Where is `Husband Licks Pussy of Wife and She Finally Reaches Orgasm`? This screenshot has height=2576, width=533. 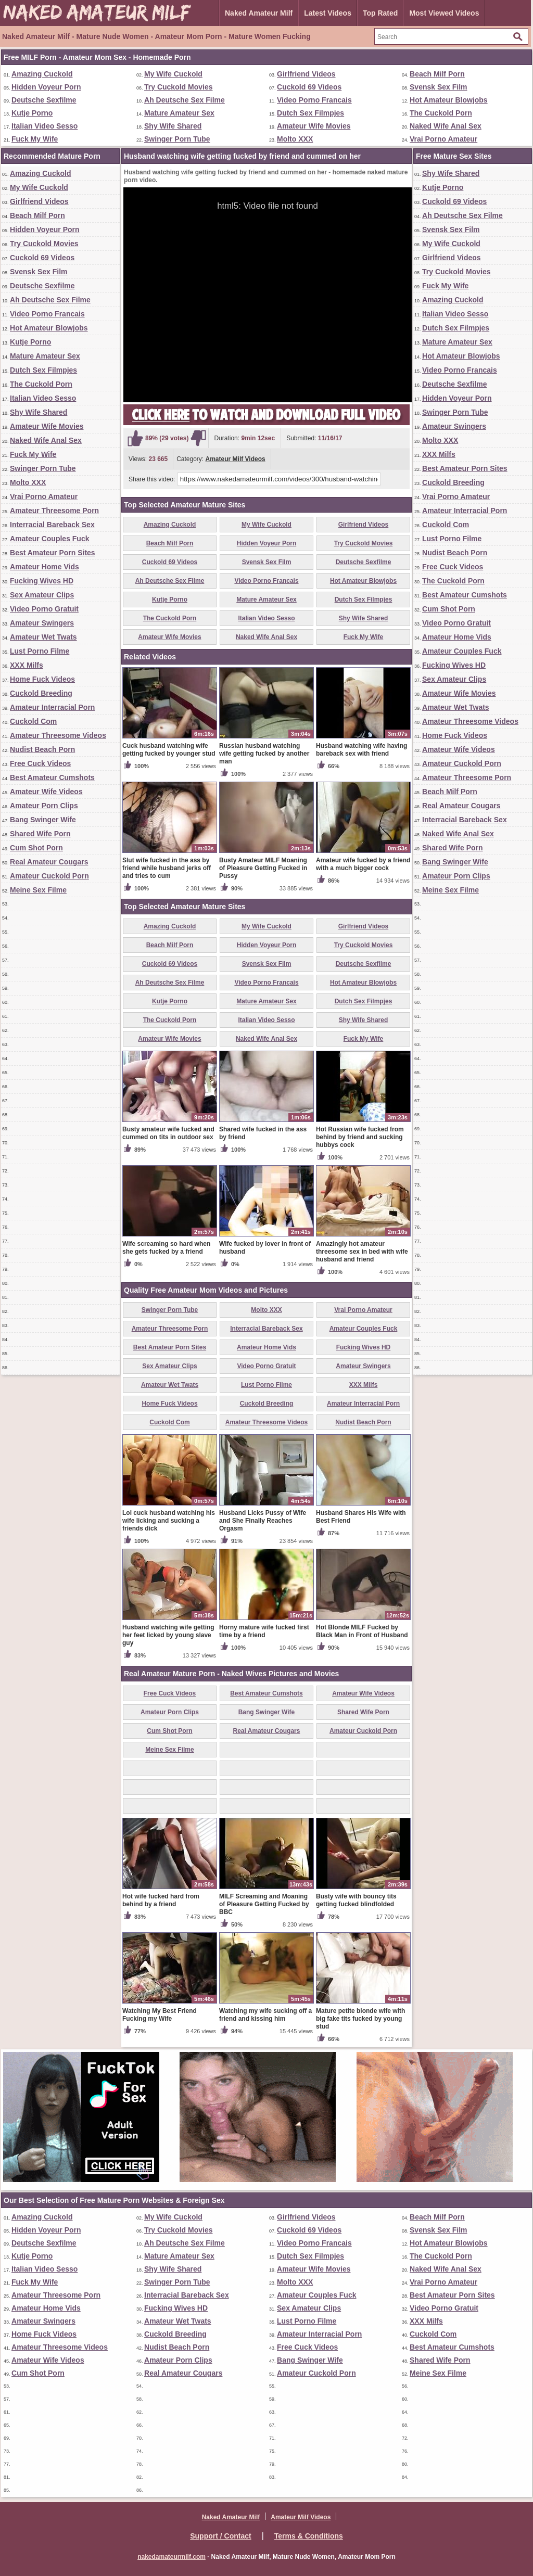
Husband Licks Pussy of Wife and She Finally Reaches Orgasm is located at coordinates (262, 1520).